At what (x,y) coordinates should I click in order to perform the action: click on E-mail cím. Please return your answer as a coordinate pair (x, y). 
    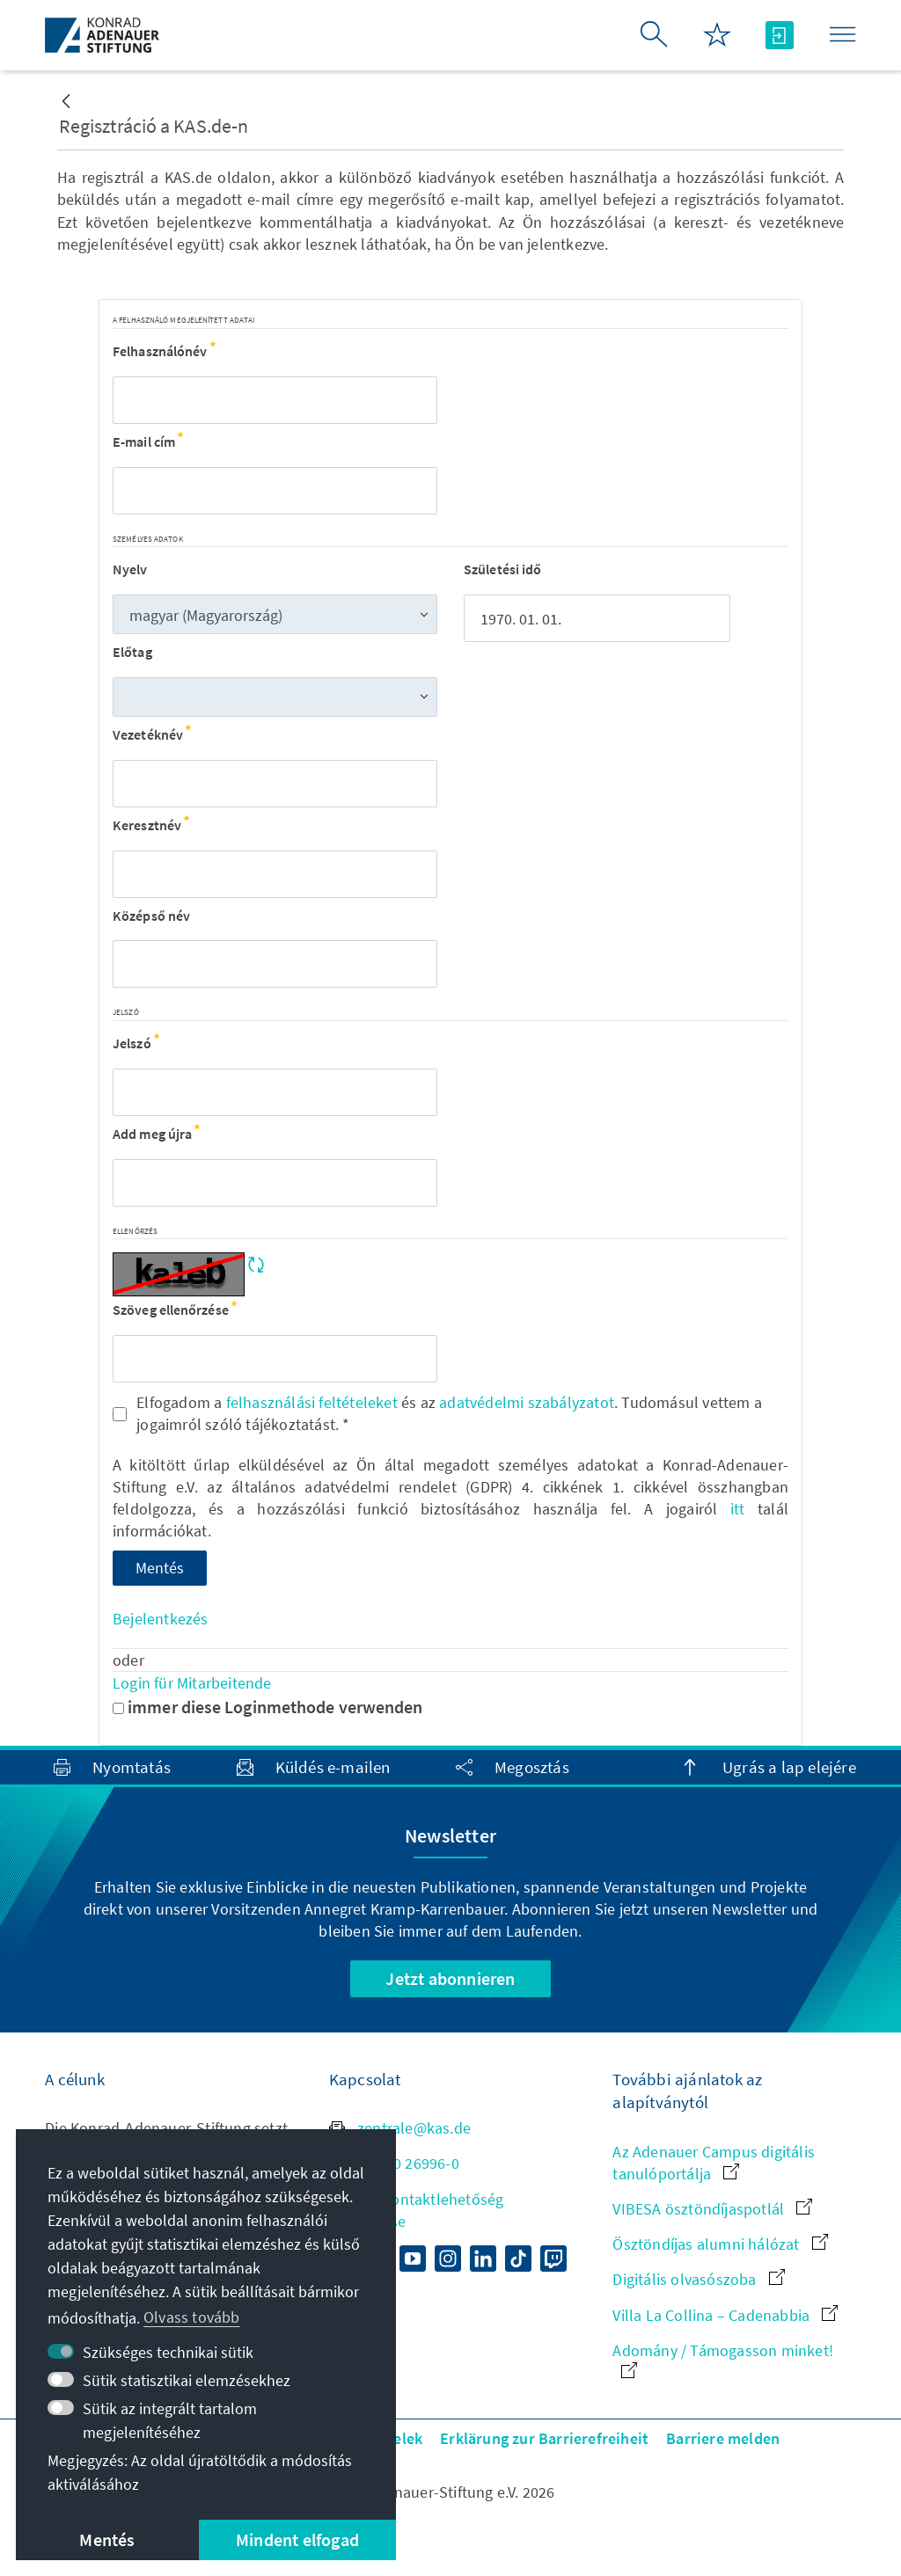
    Looking at the image, I should click on (148, 441).